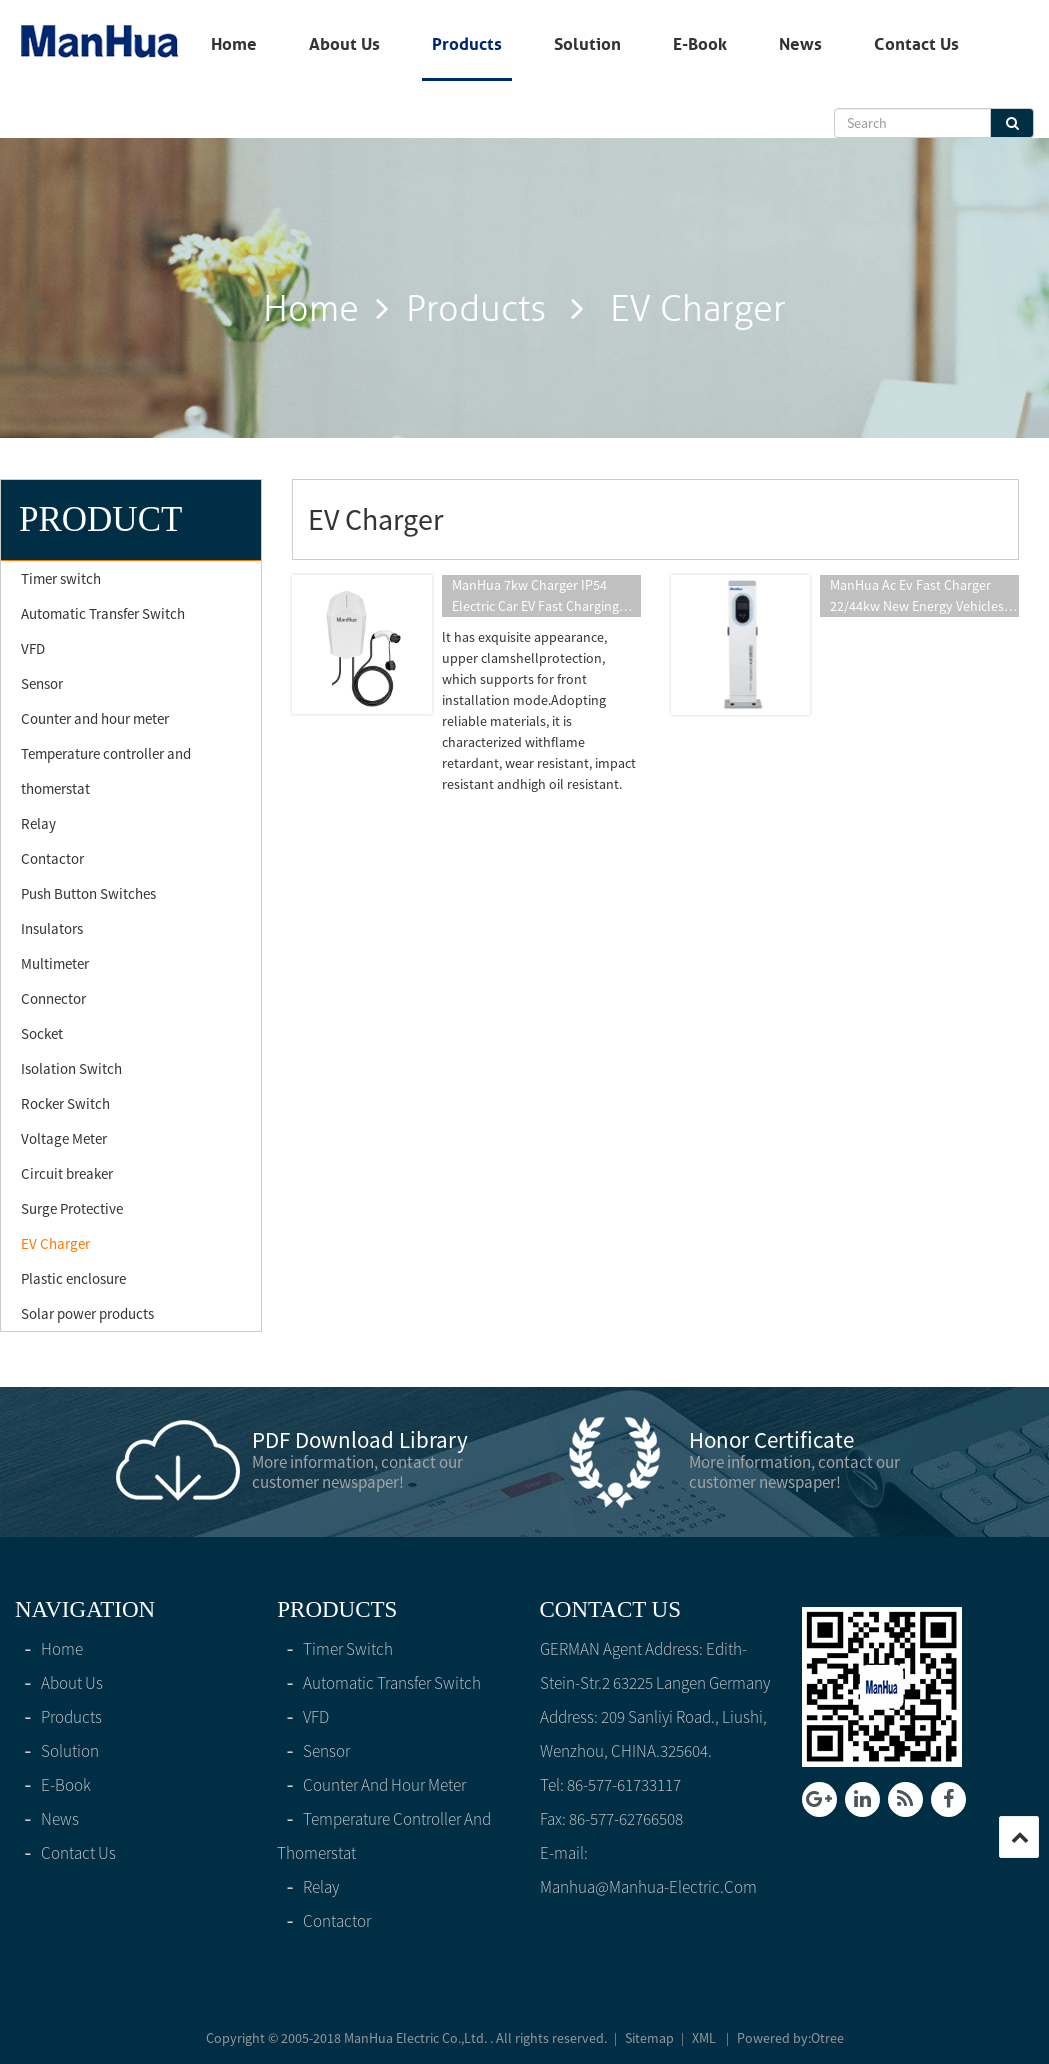 The height and width of the screenshot is (2064, 1049). What do you see at coordinates (53, 998) in the screenshot?
I see `Connector` at bounding box center [53, 998].